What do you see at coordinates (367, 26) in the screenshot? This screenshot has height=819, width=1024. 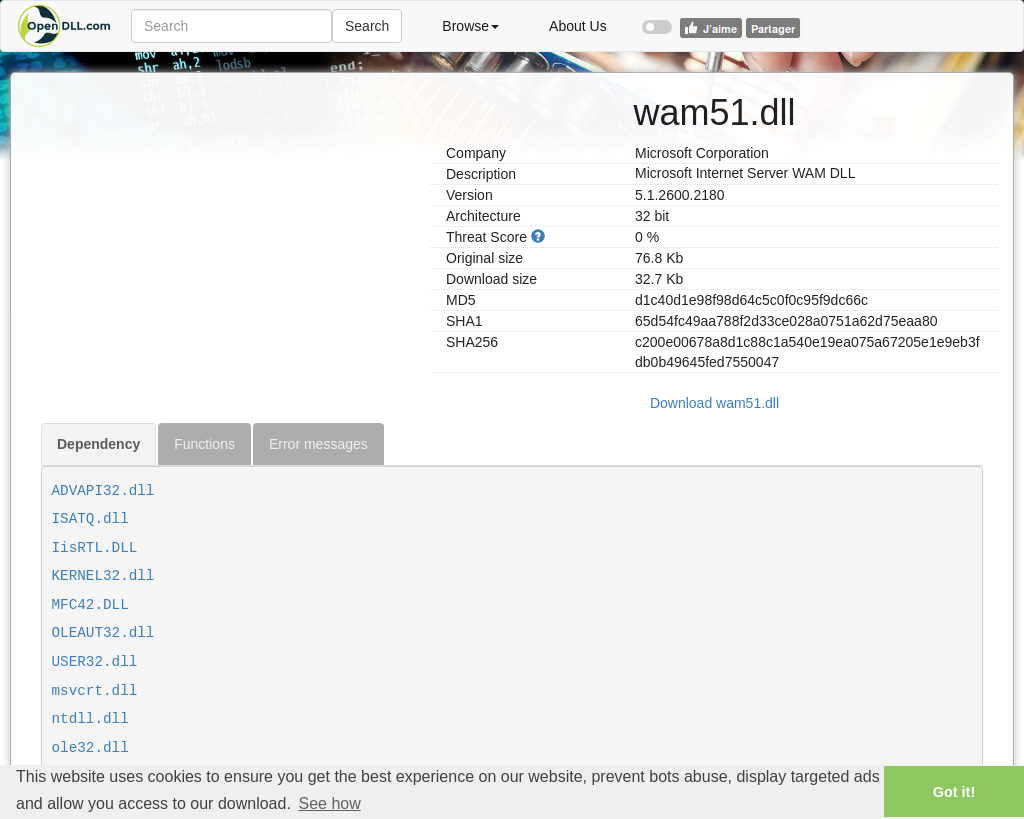 I see `Search` at bounding box center [367, 26].